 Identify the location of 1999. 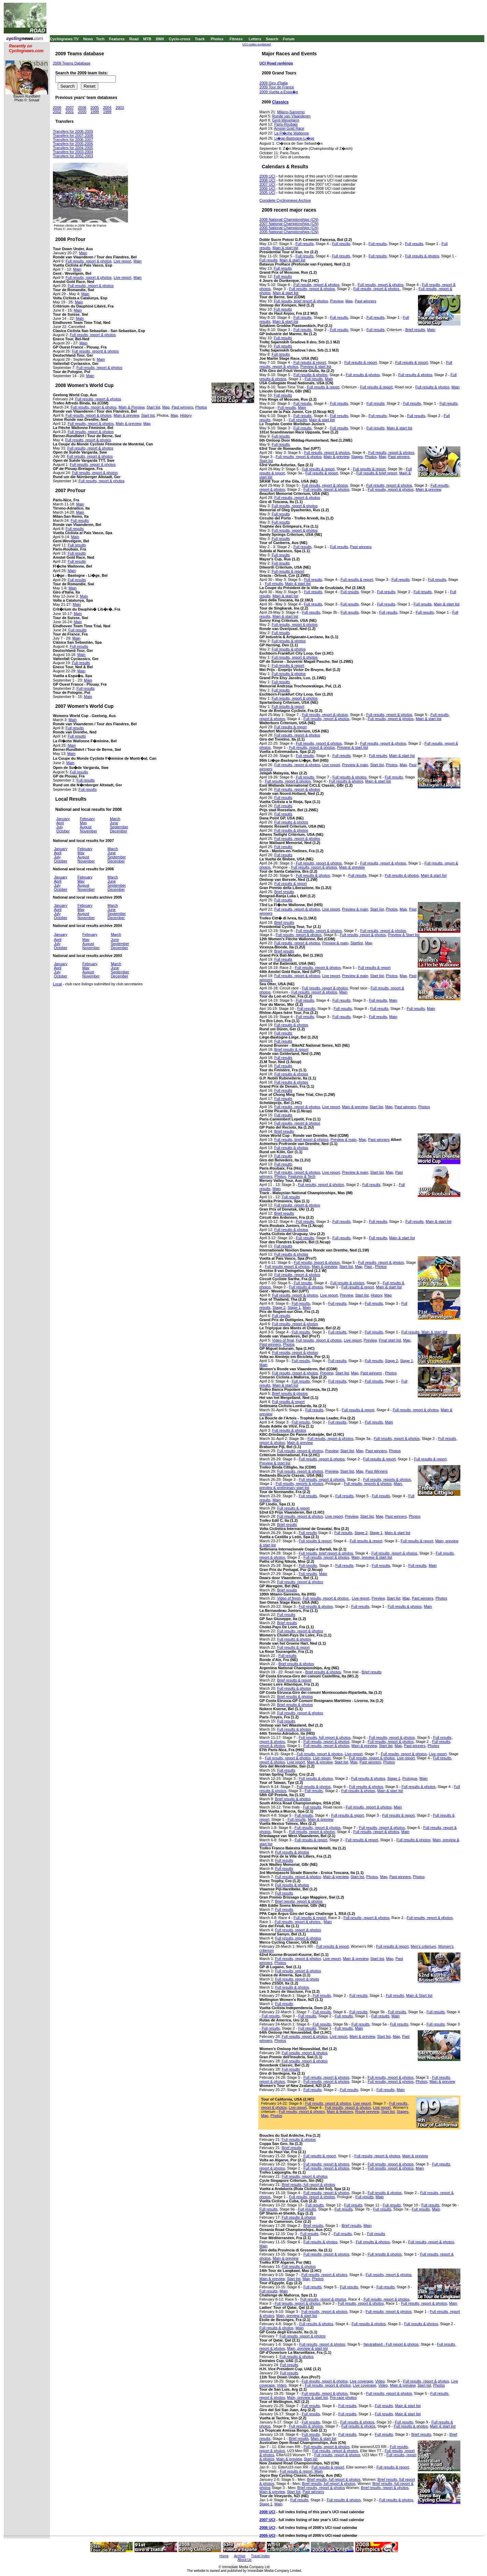
(94, 112).